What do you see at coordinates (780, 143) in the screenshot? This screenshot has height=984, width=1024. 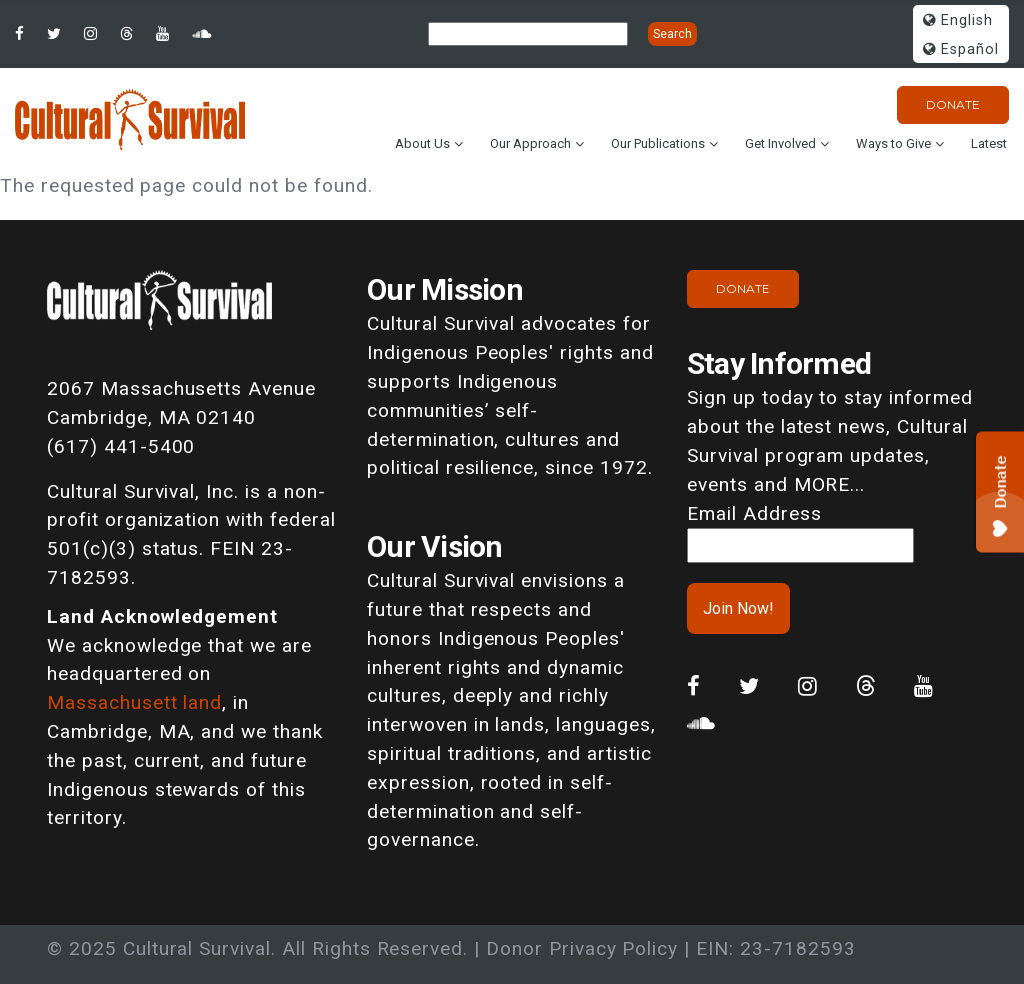 I see `Get Involved` at bounding box center [780, 143].